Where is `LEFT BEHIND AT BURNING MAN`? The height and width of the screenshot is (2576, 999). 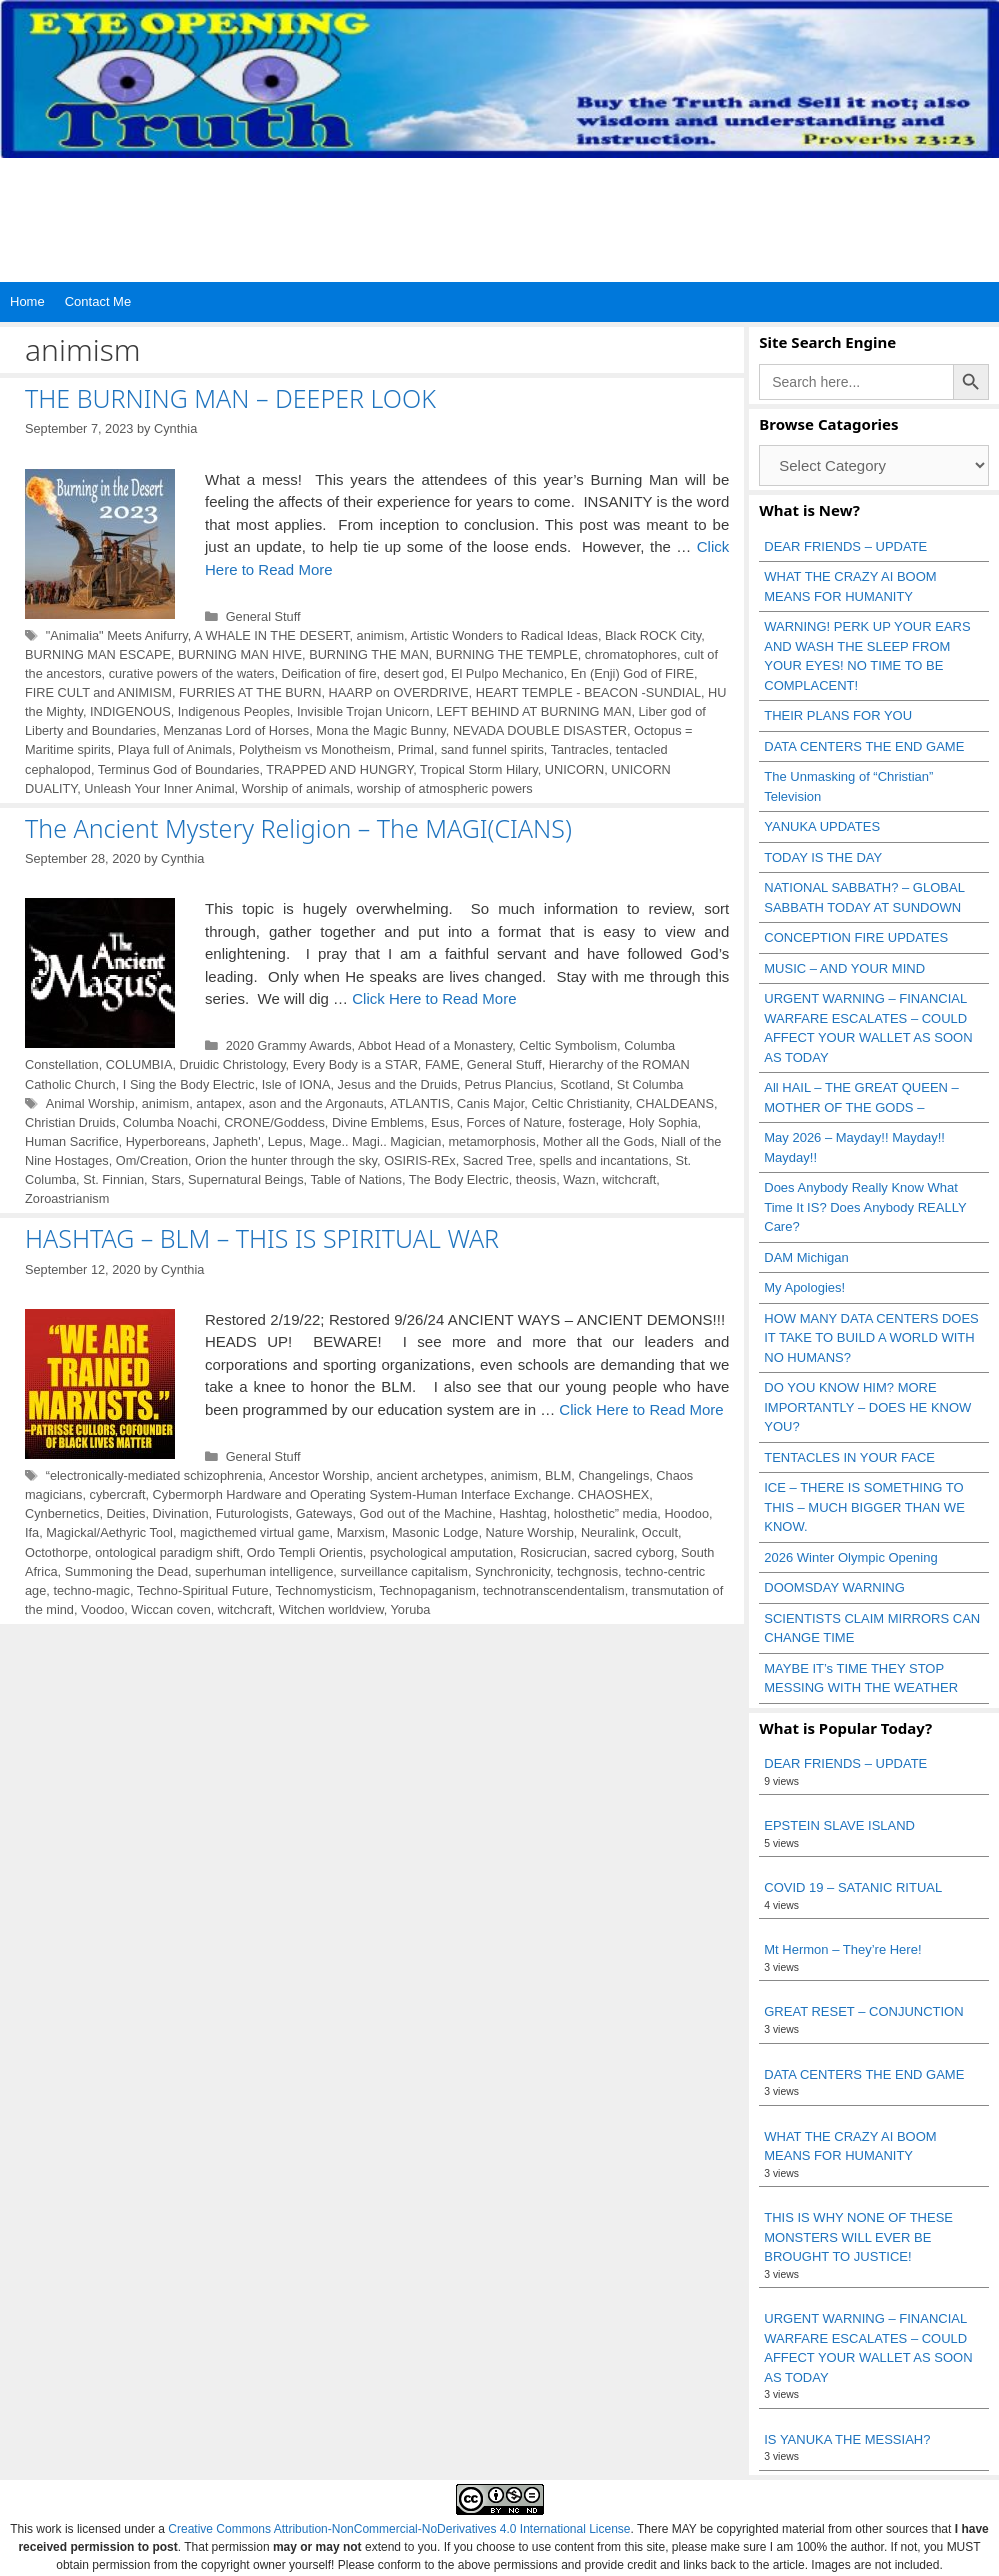
LEFT BEHIND AT BURNING MAN is located at coordinates (534, 711).